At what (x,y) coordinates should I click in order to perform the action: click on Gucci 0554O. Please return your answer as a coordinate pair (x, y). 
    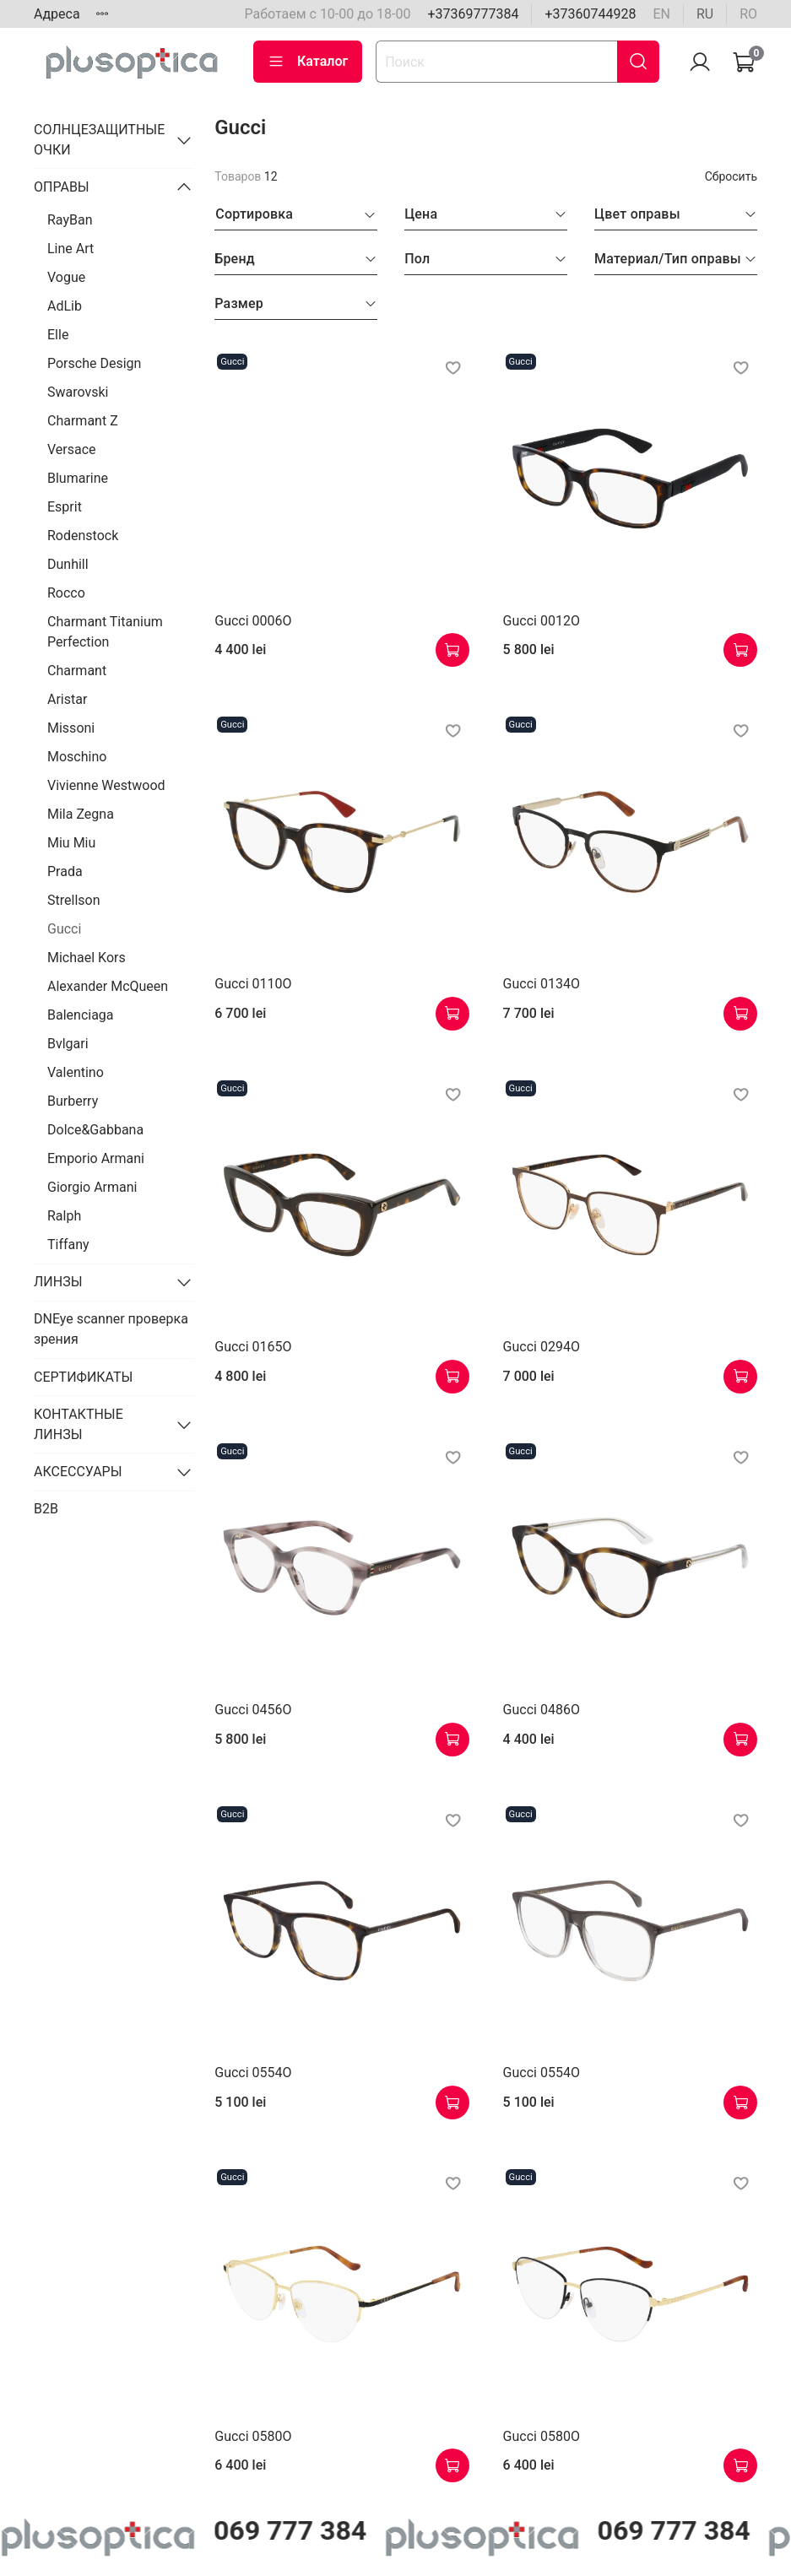
    Looking at the image, I should click on (252, 2073).